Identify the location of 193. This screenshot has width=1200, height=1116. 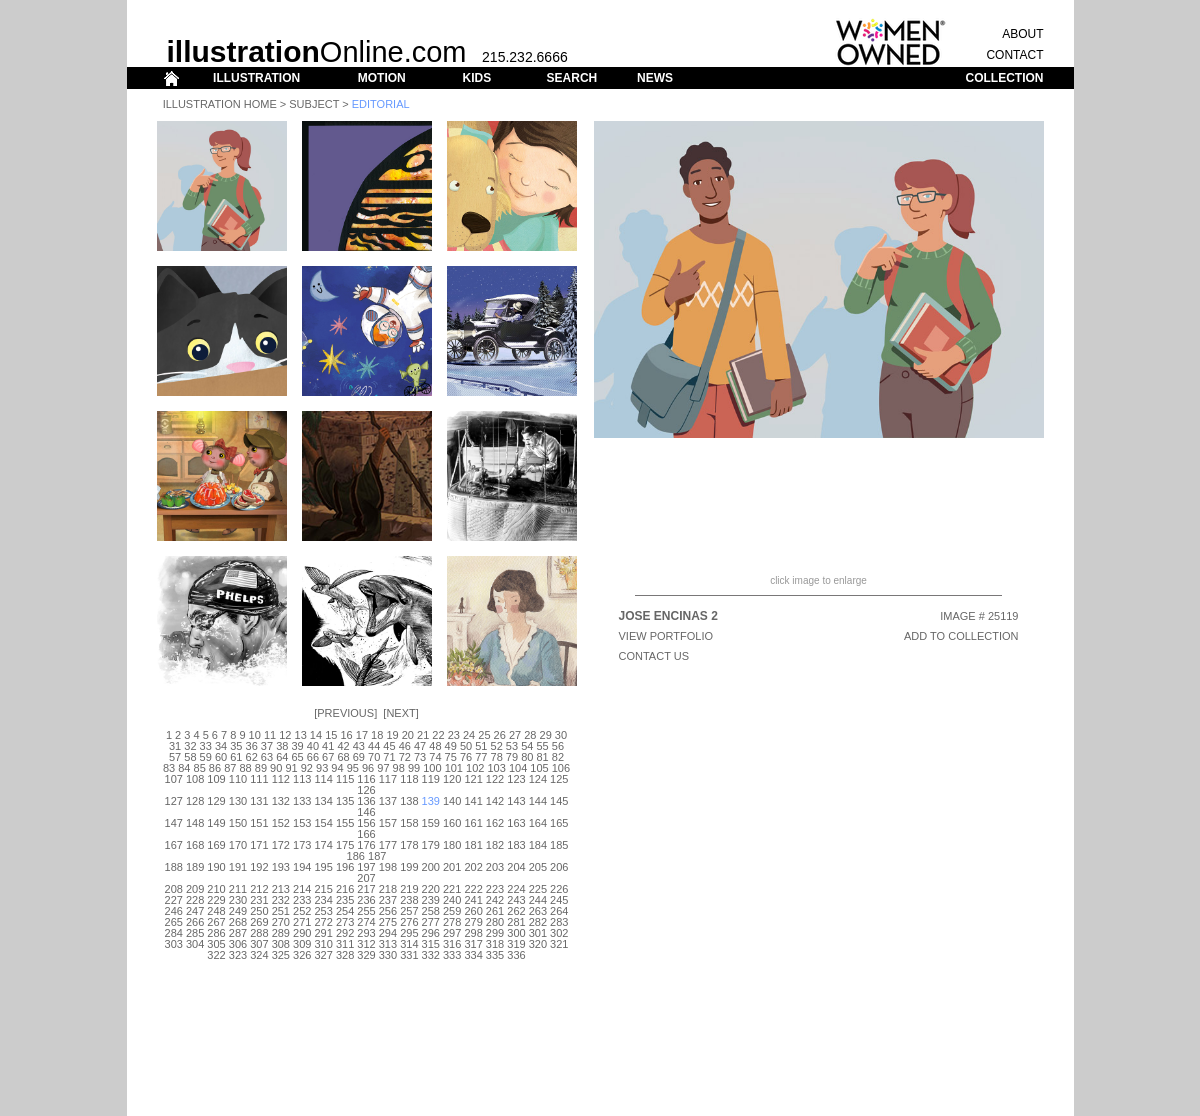
(281, 867).